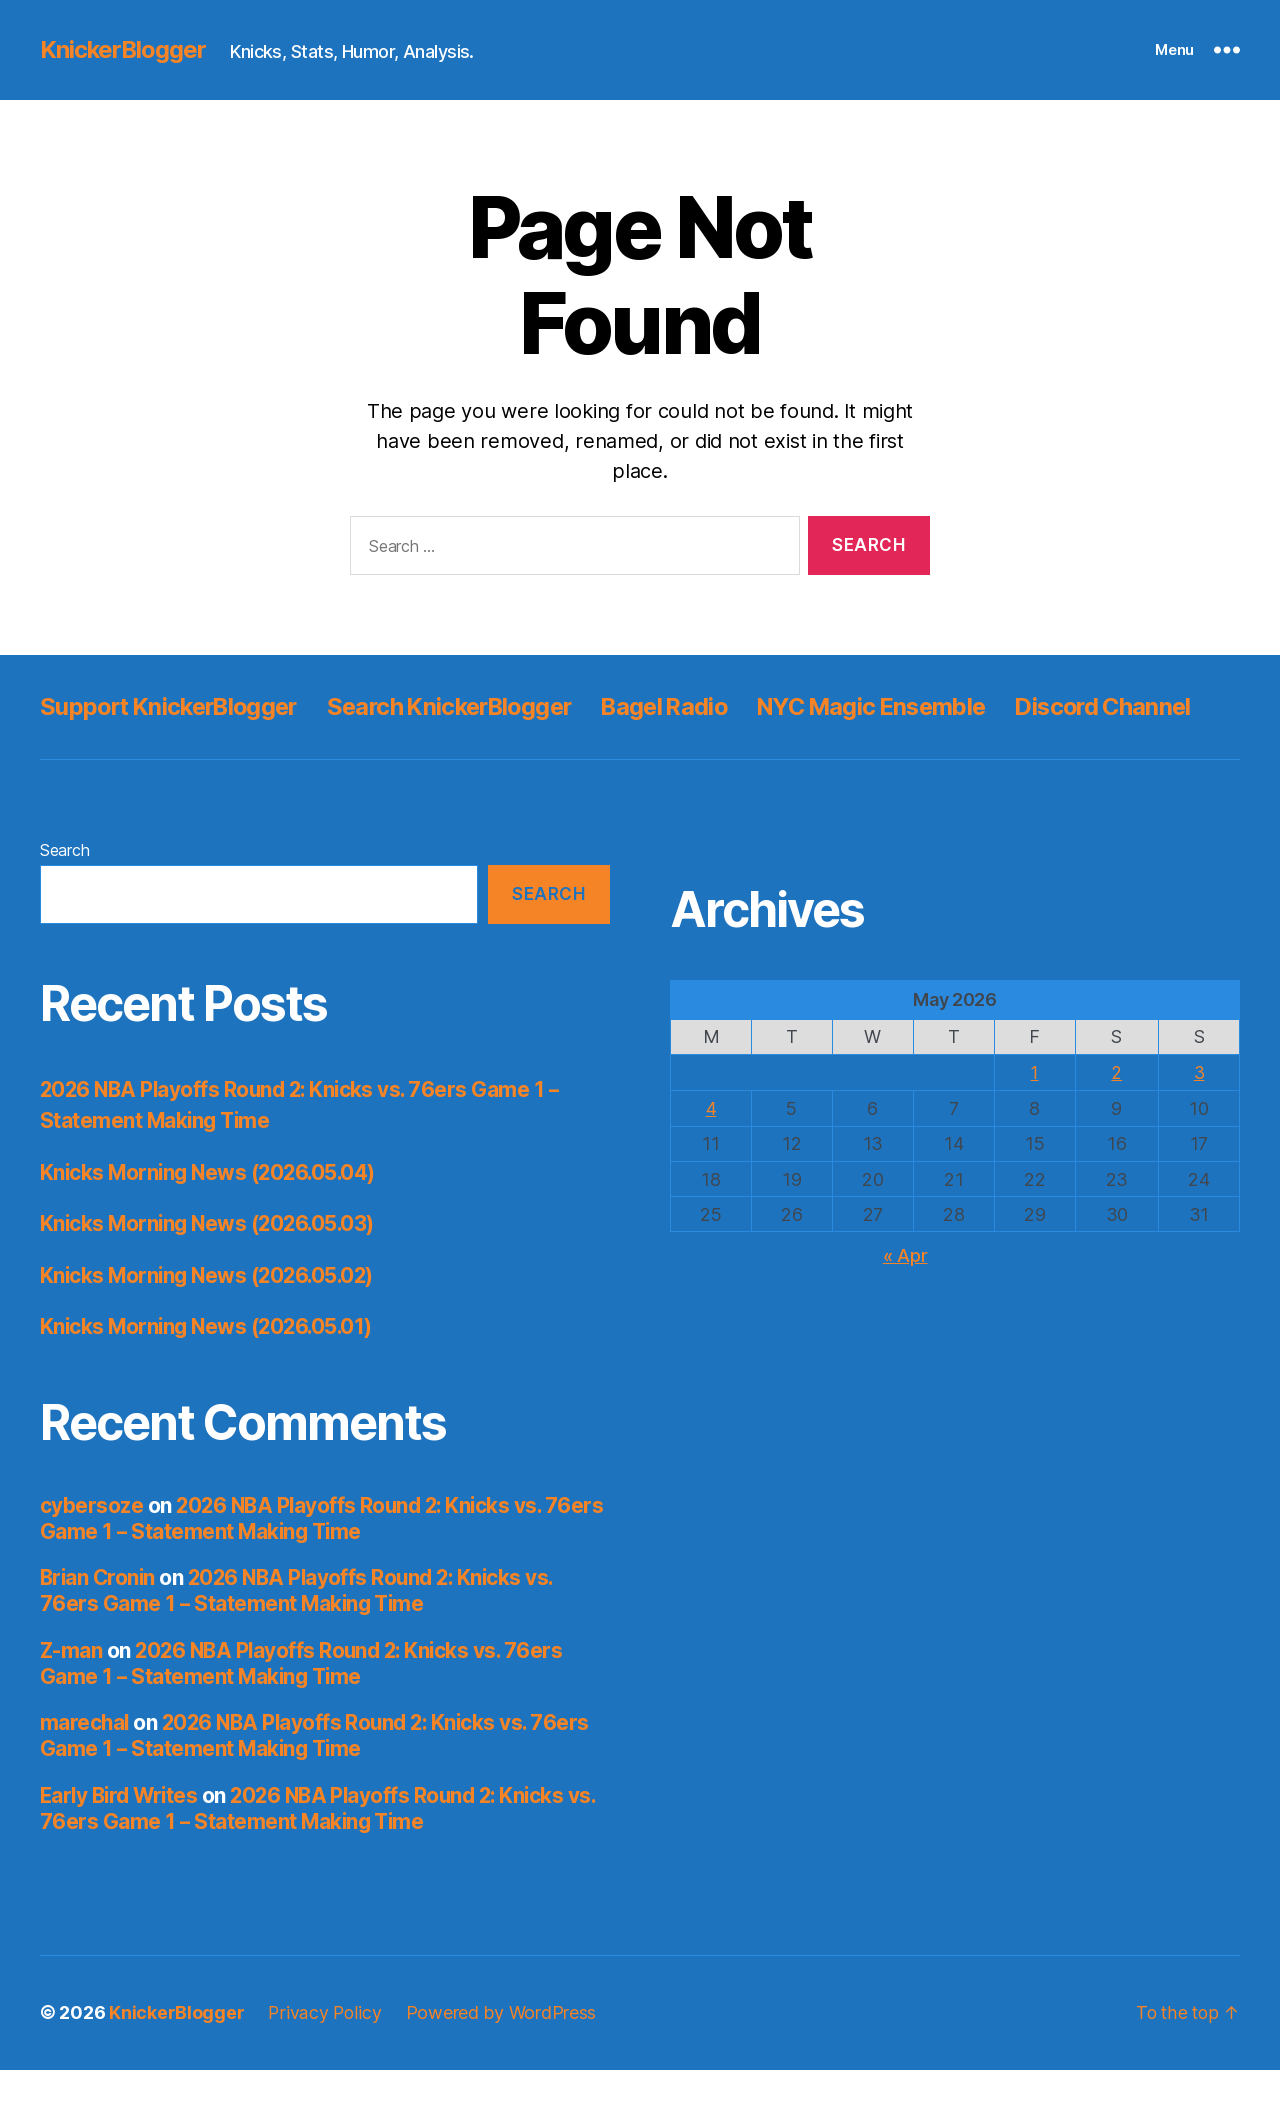  I want to click on 3 [Posts published on May 3, 2026], so click(1199, 1117).